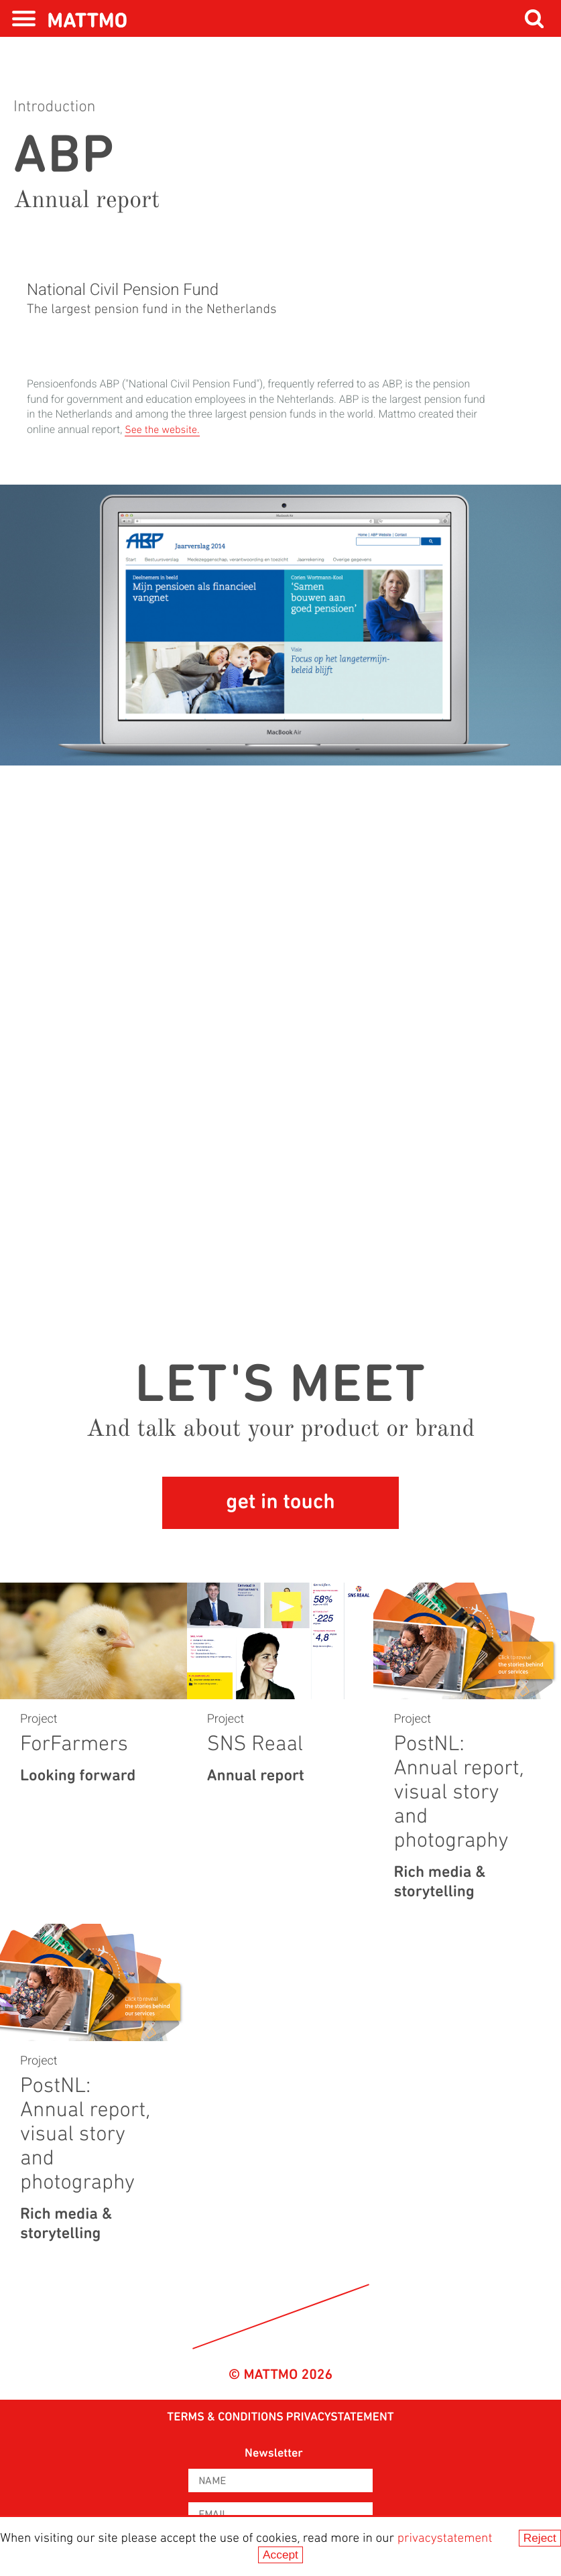  What do you see at coordinates (225, 2417) in the screenshot?
I see `Terms & Conditions` at bounding box center [225, 2417].